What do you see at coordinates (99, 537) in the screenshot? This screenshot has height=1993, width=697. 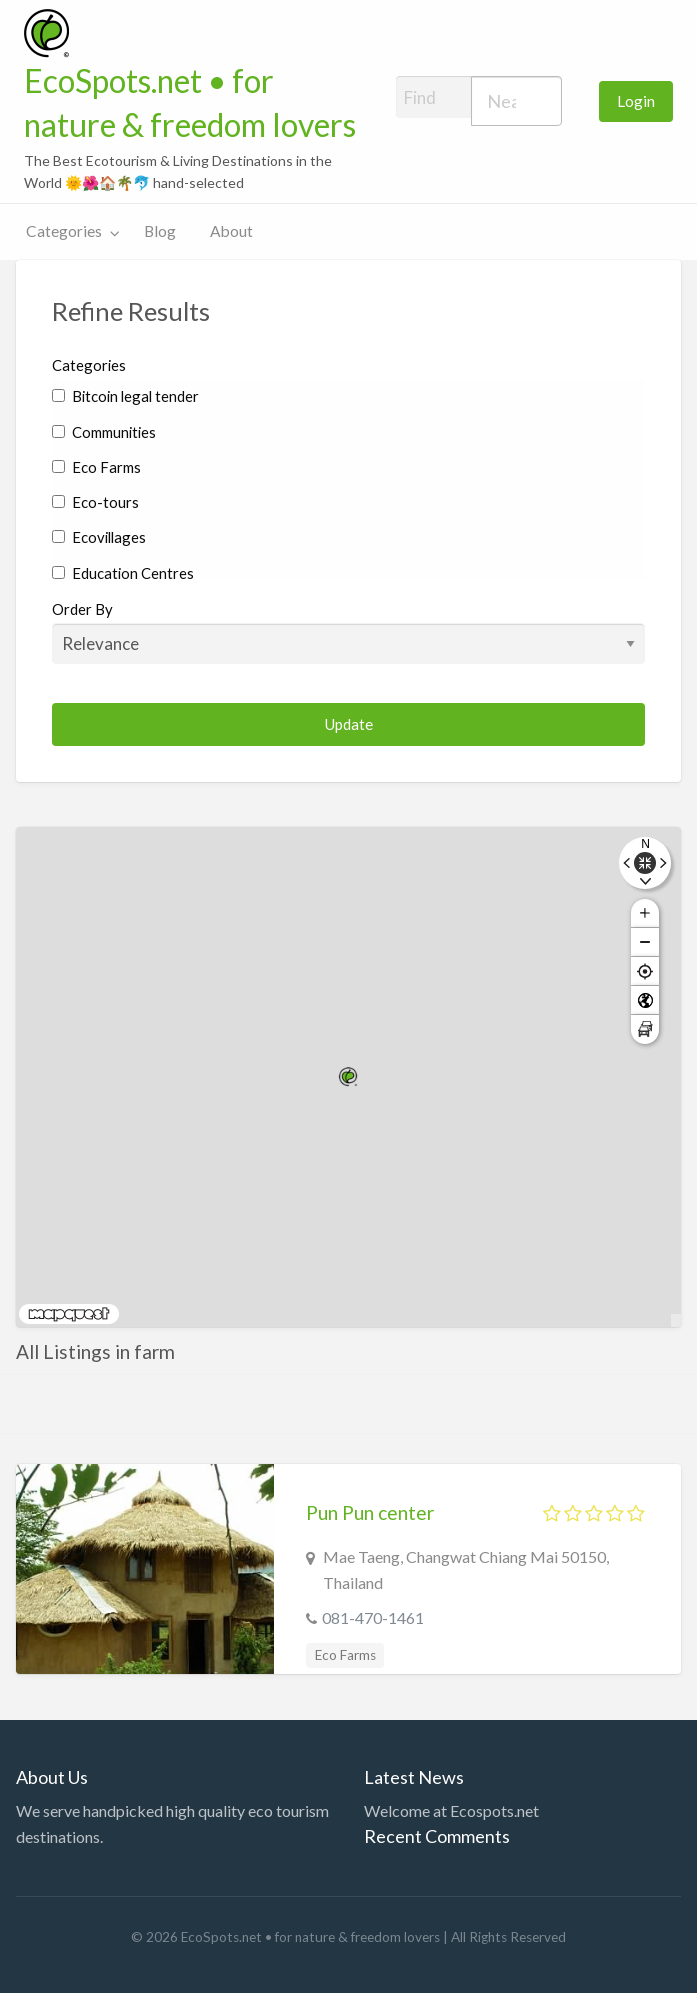 I see `Ecovillages` at bounding box center [99, 537].